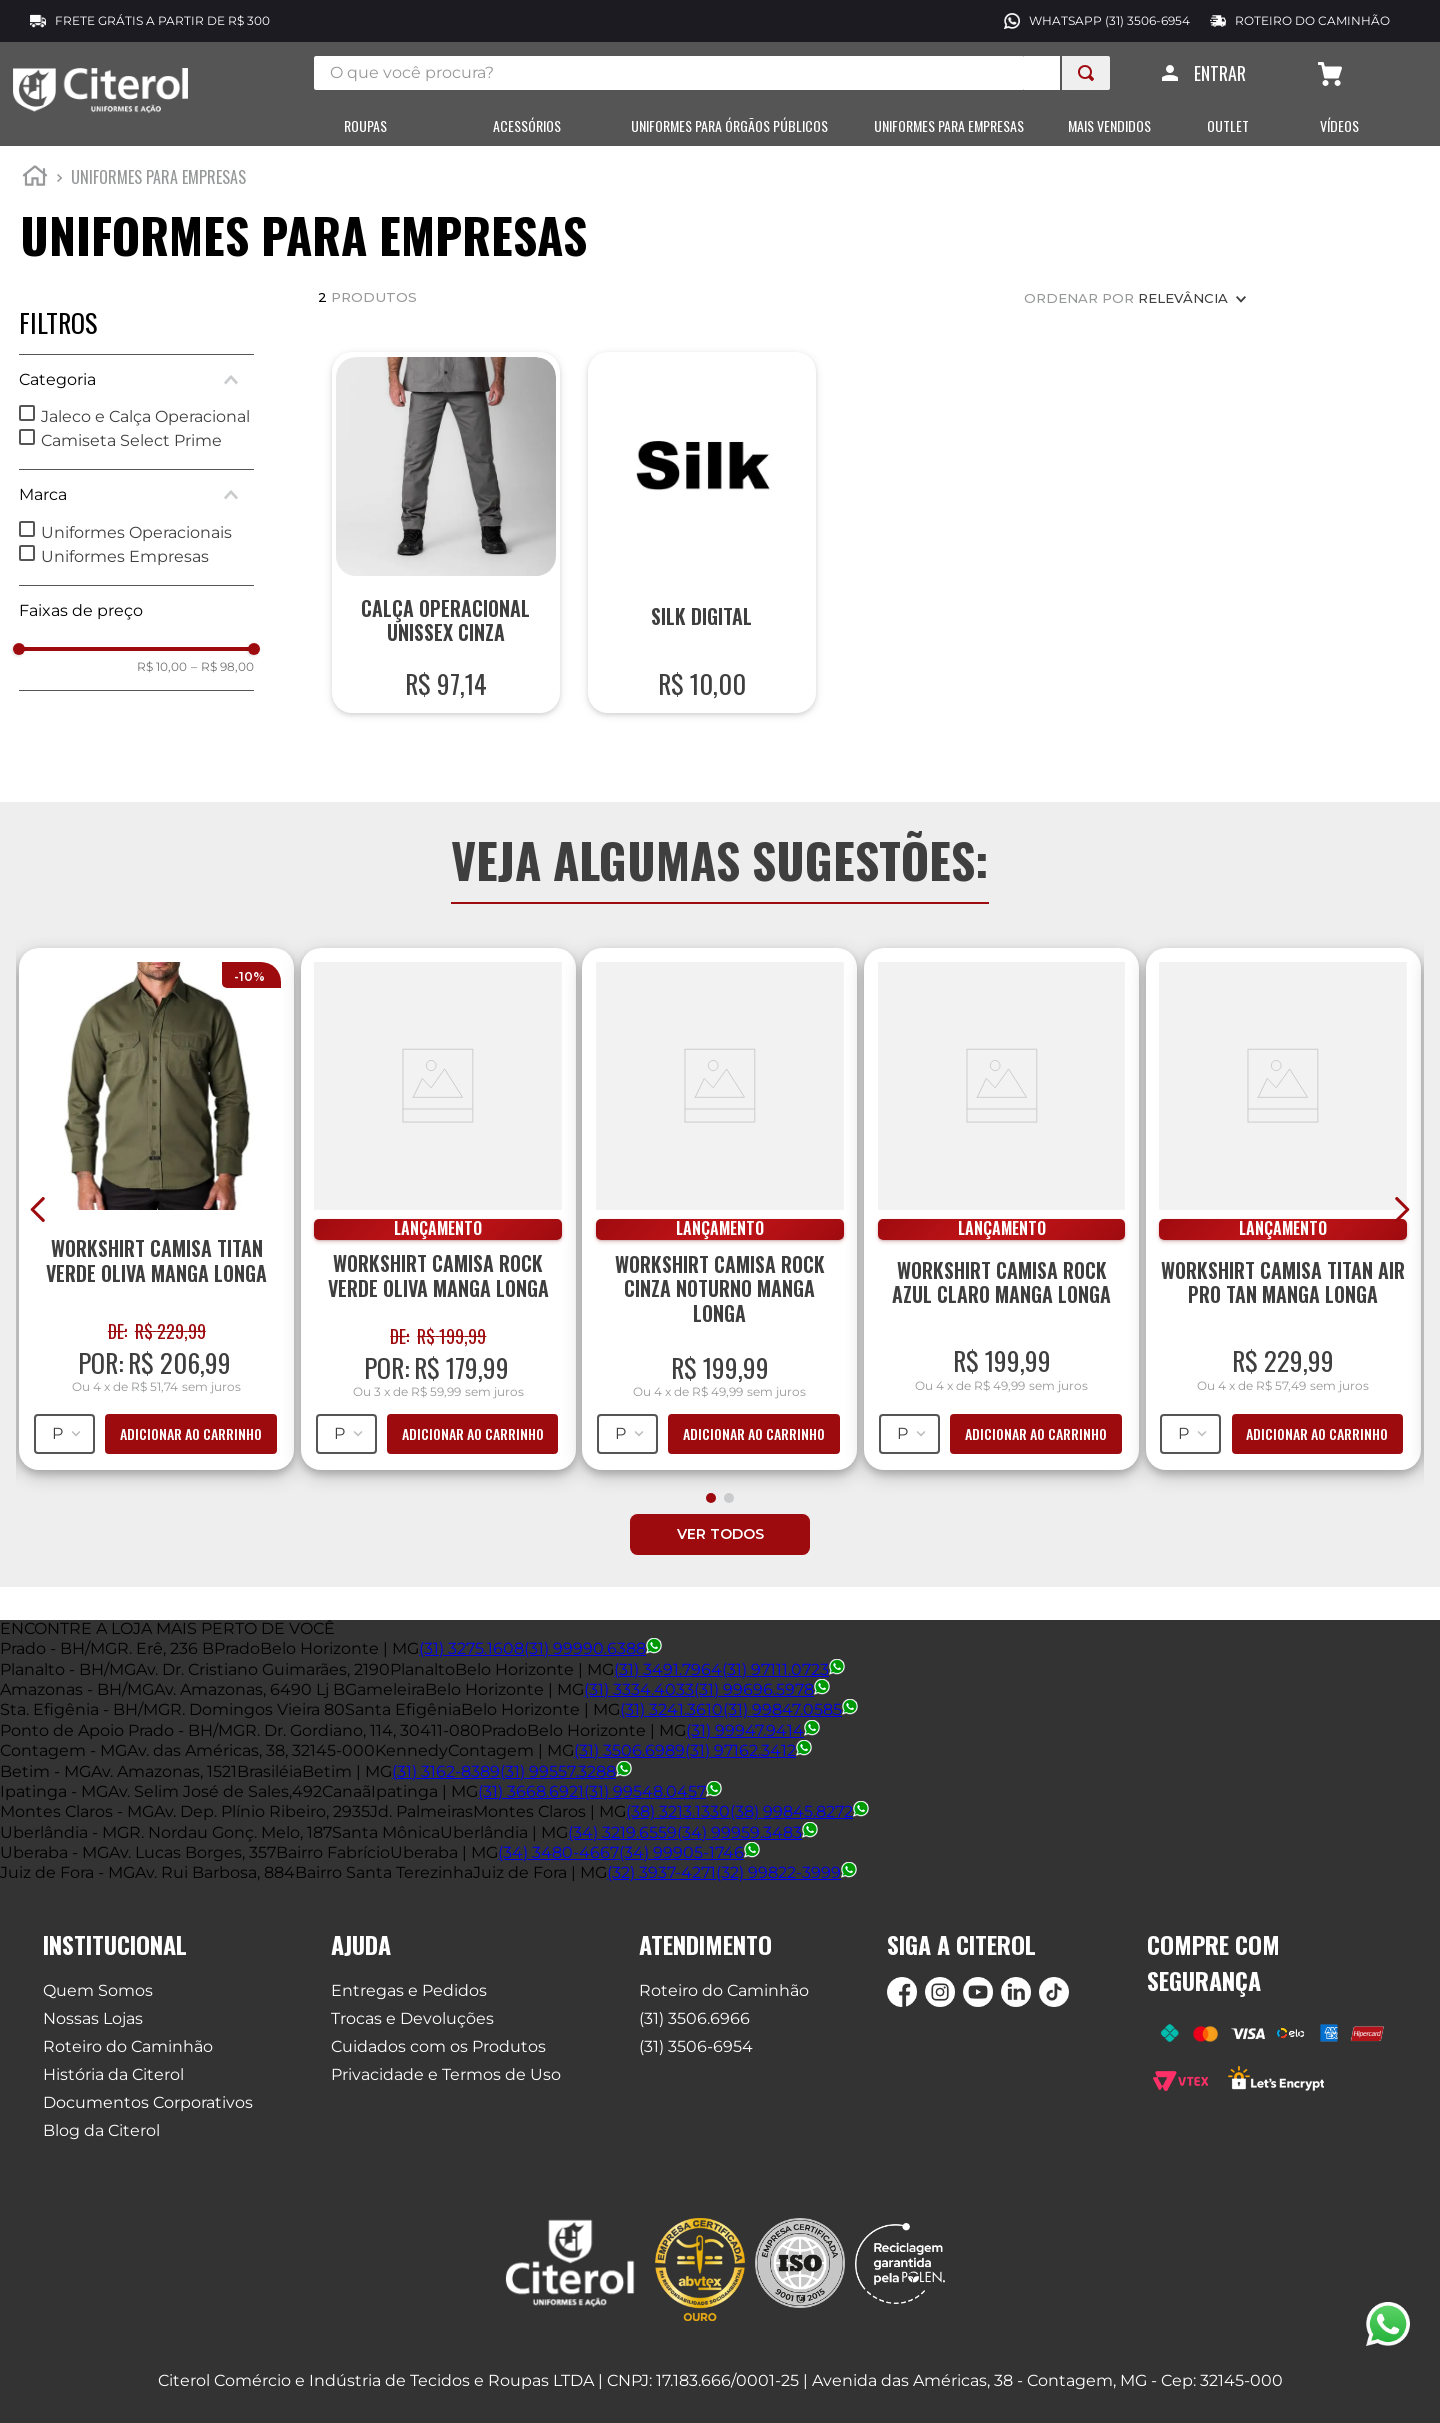 This screenshot has height=2423, width=1440. What do you see at coordinates (1283, 1220) in the screenshot?
I see `[Workshirt Camisa Titan Air Pro Tan Manga Longa]` at bounding box center [1283, 1220].